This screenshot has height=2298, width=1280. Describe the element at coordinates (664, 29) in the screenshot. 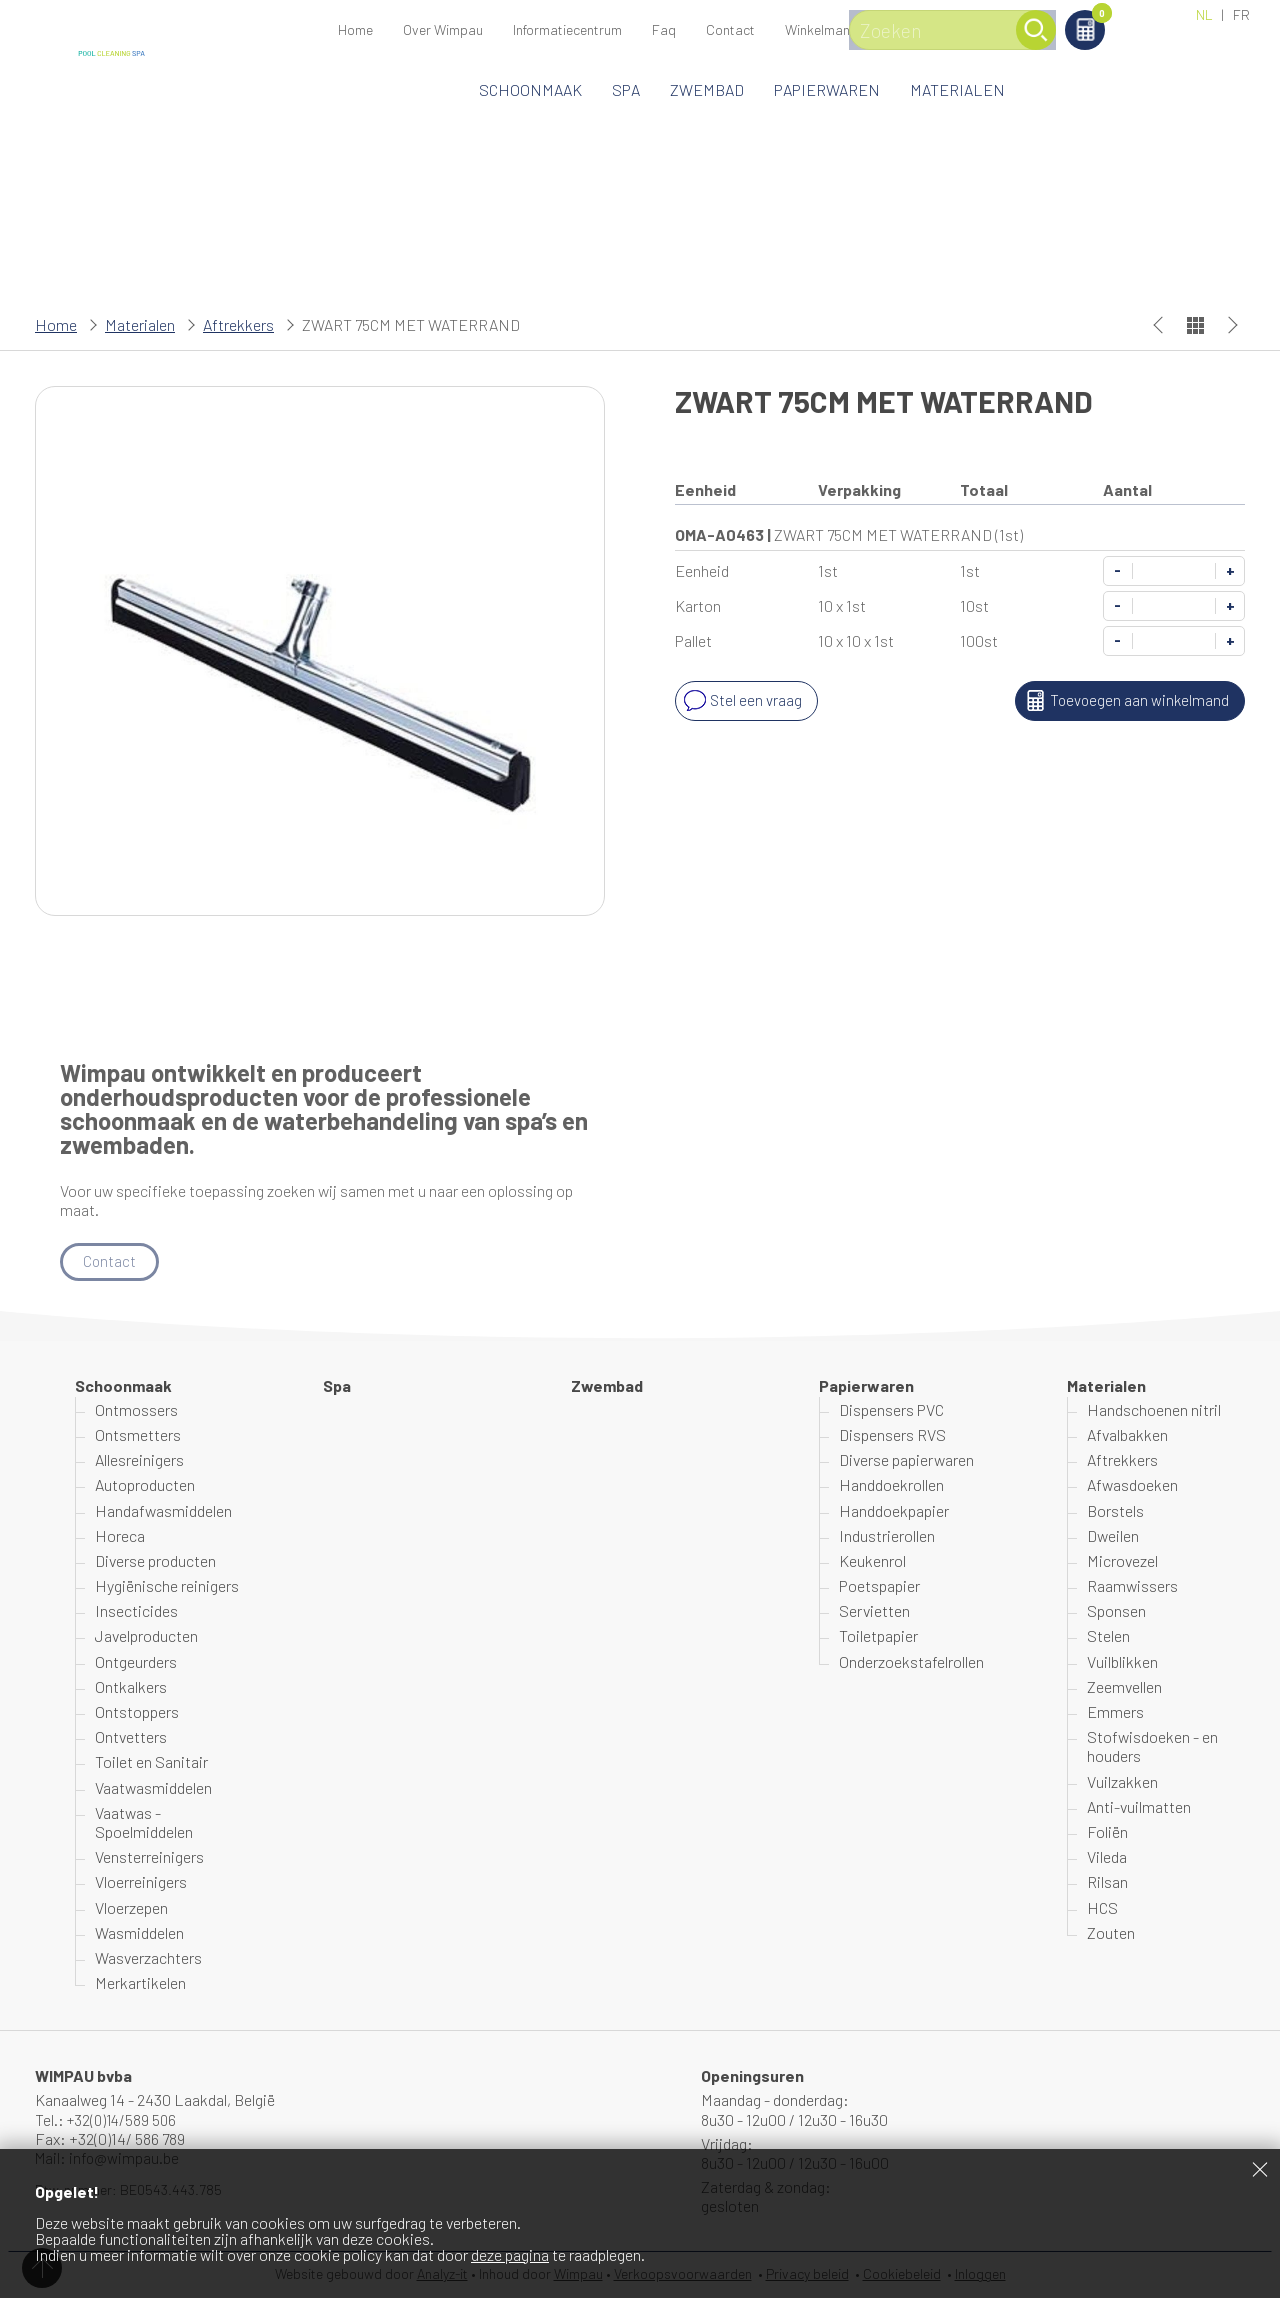

I see `Faq` at that location.